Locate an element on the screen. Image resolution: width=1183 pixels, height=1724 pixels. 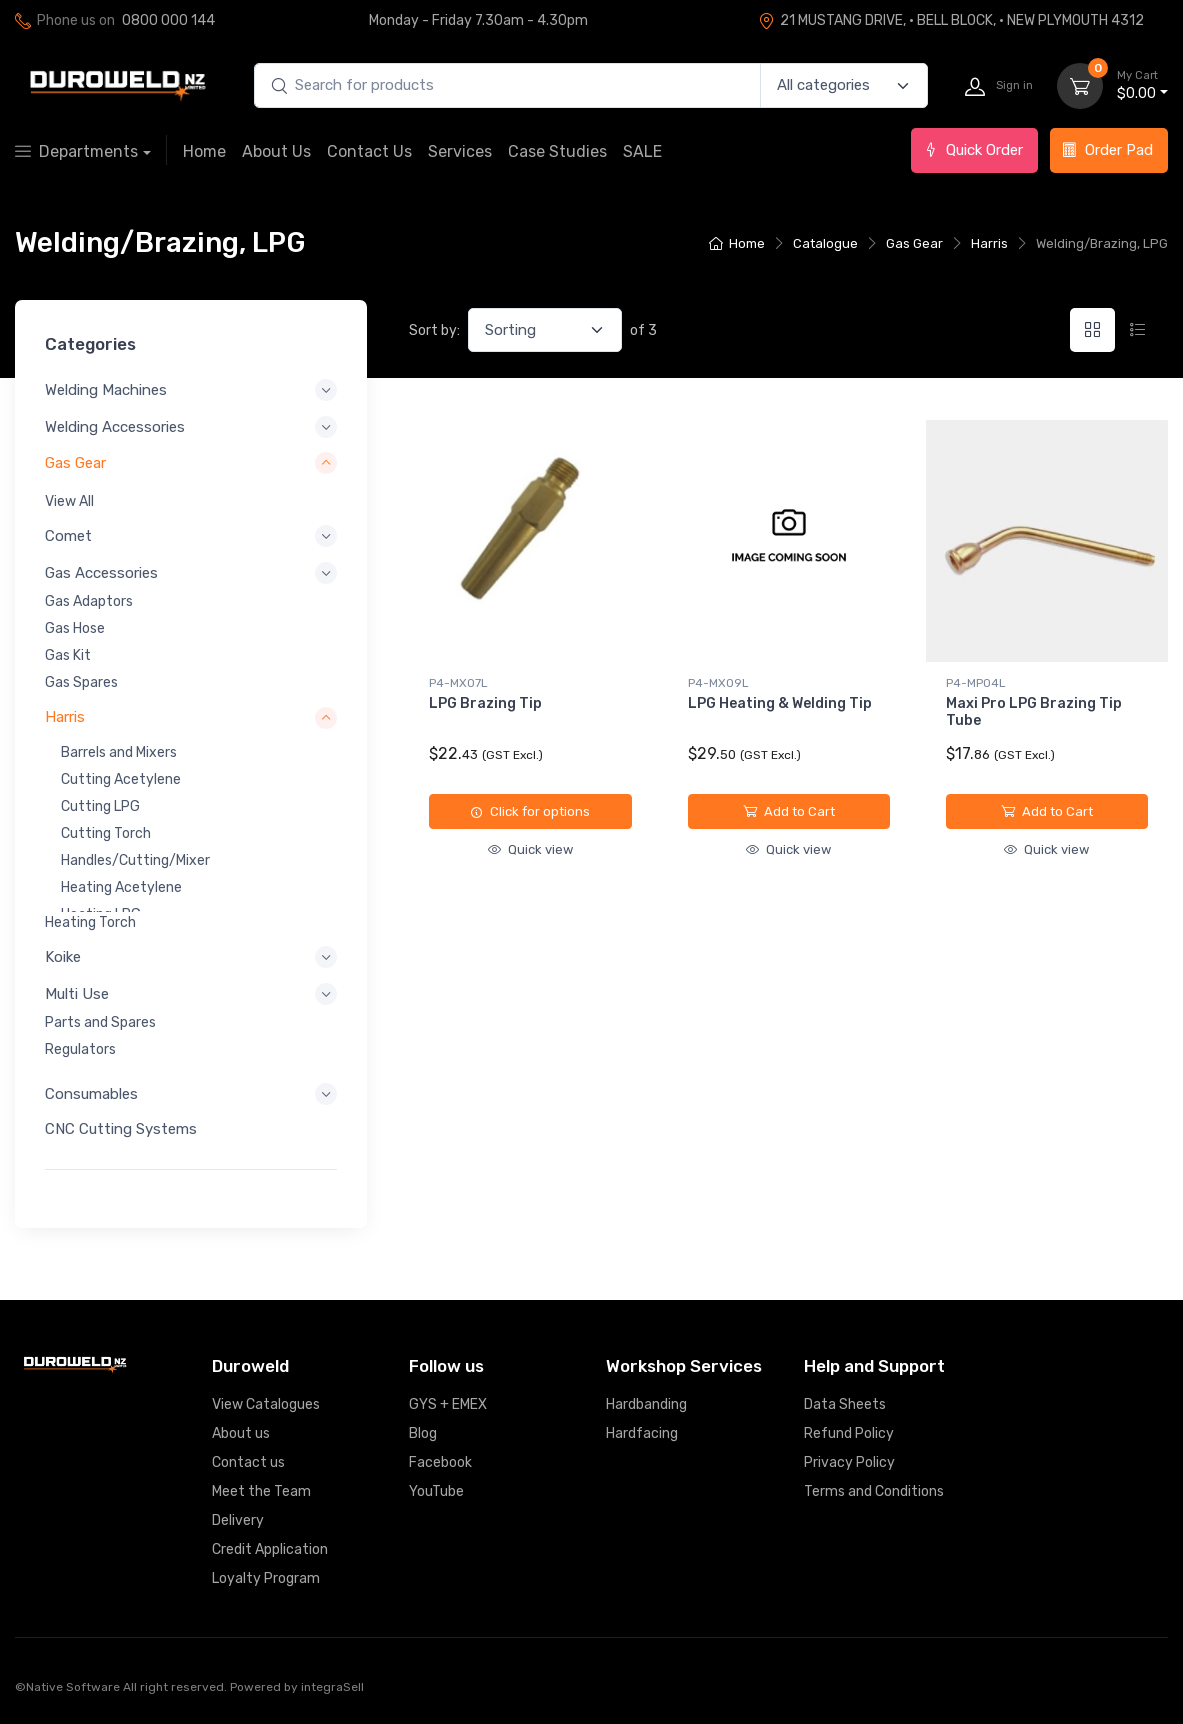
Privacy Policy is located at coordinates (849, 1462).